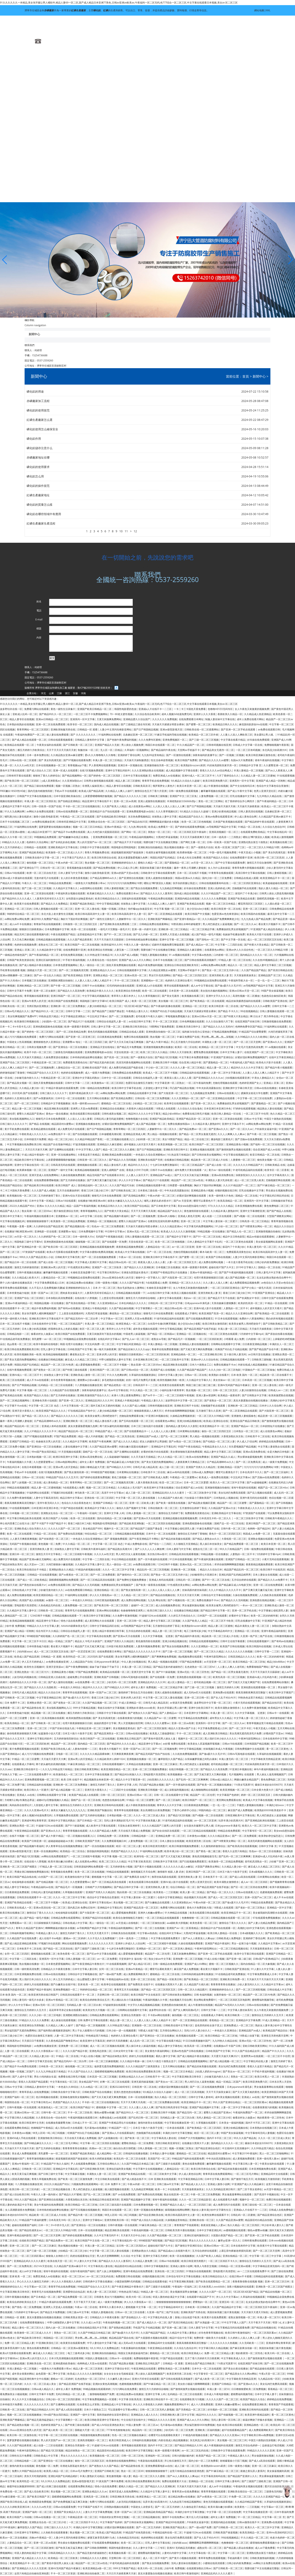  What do you see at coordinates (214, 760) in the screenshot?
I see `国产精品久久久久久av蜜臀` at bounding box center [214, 760].